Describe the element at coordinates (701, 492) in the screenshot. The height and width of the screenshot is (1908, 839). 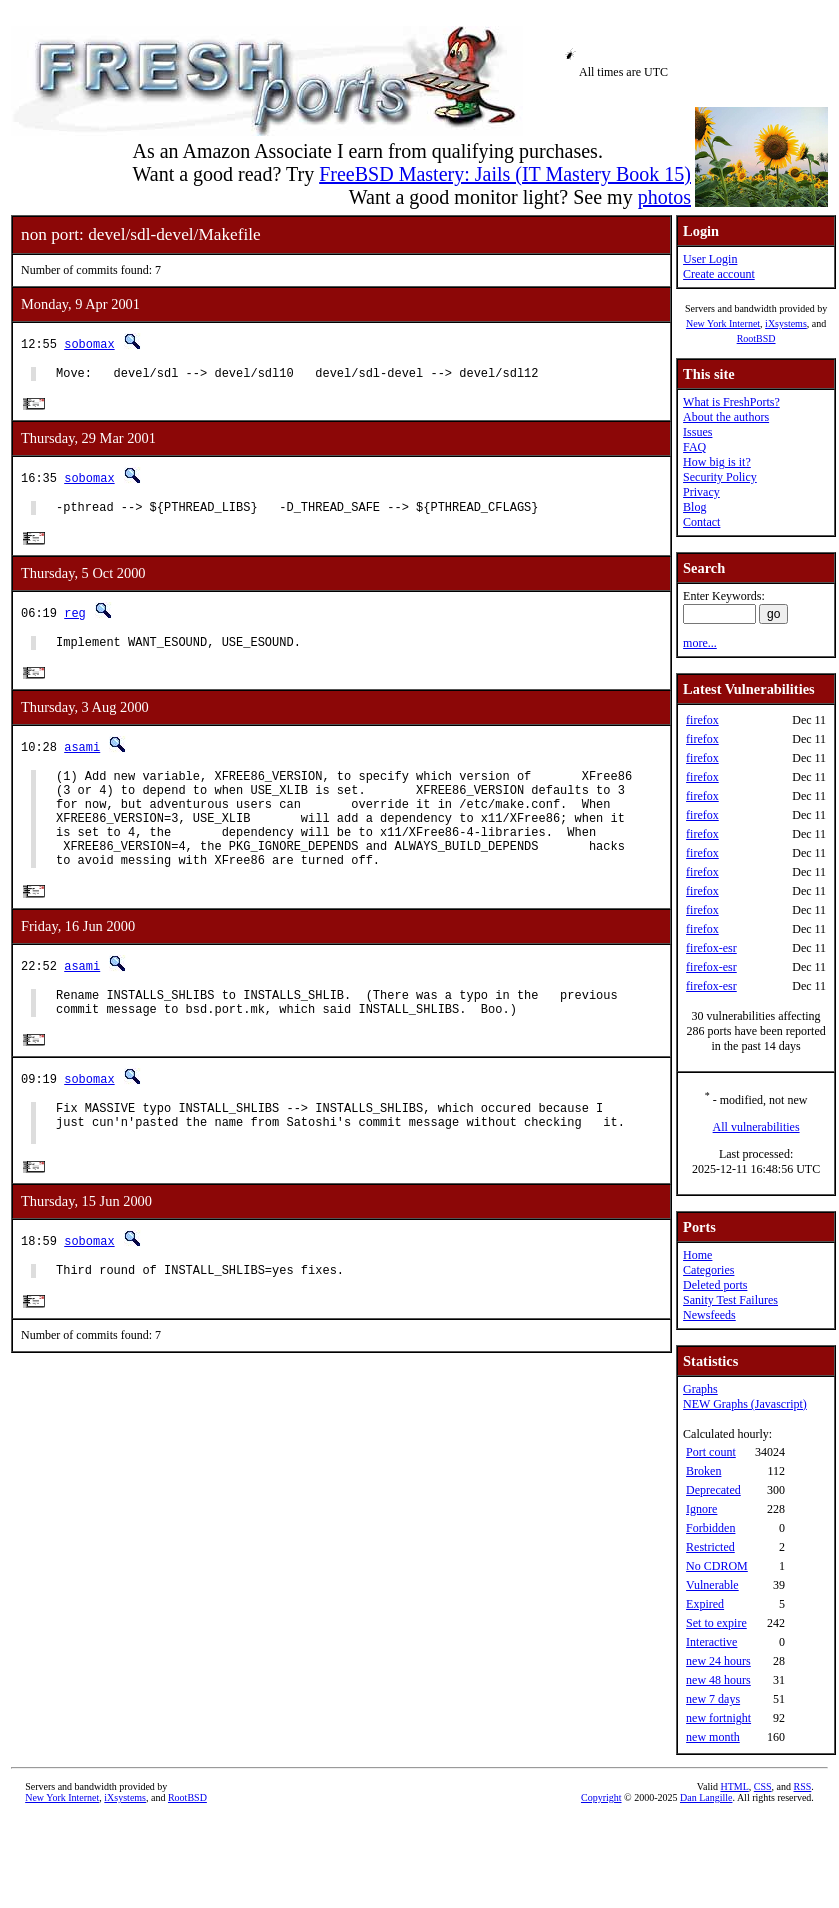
I see `Privacy` at that location.